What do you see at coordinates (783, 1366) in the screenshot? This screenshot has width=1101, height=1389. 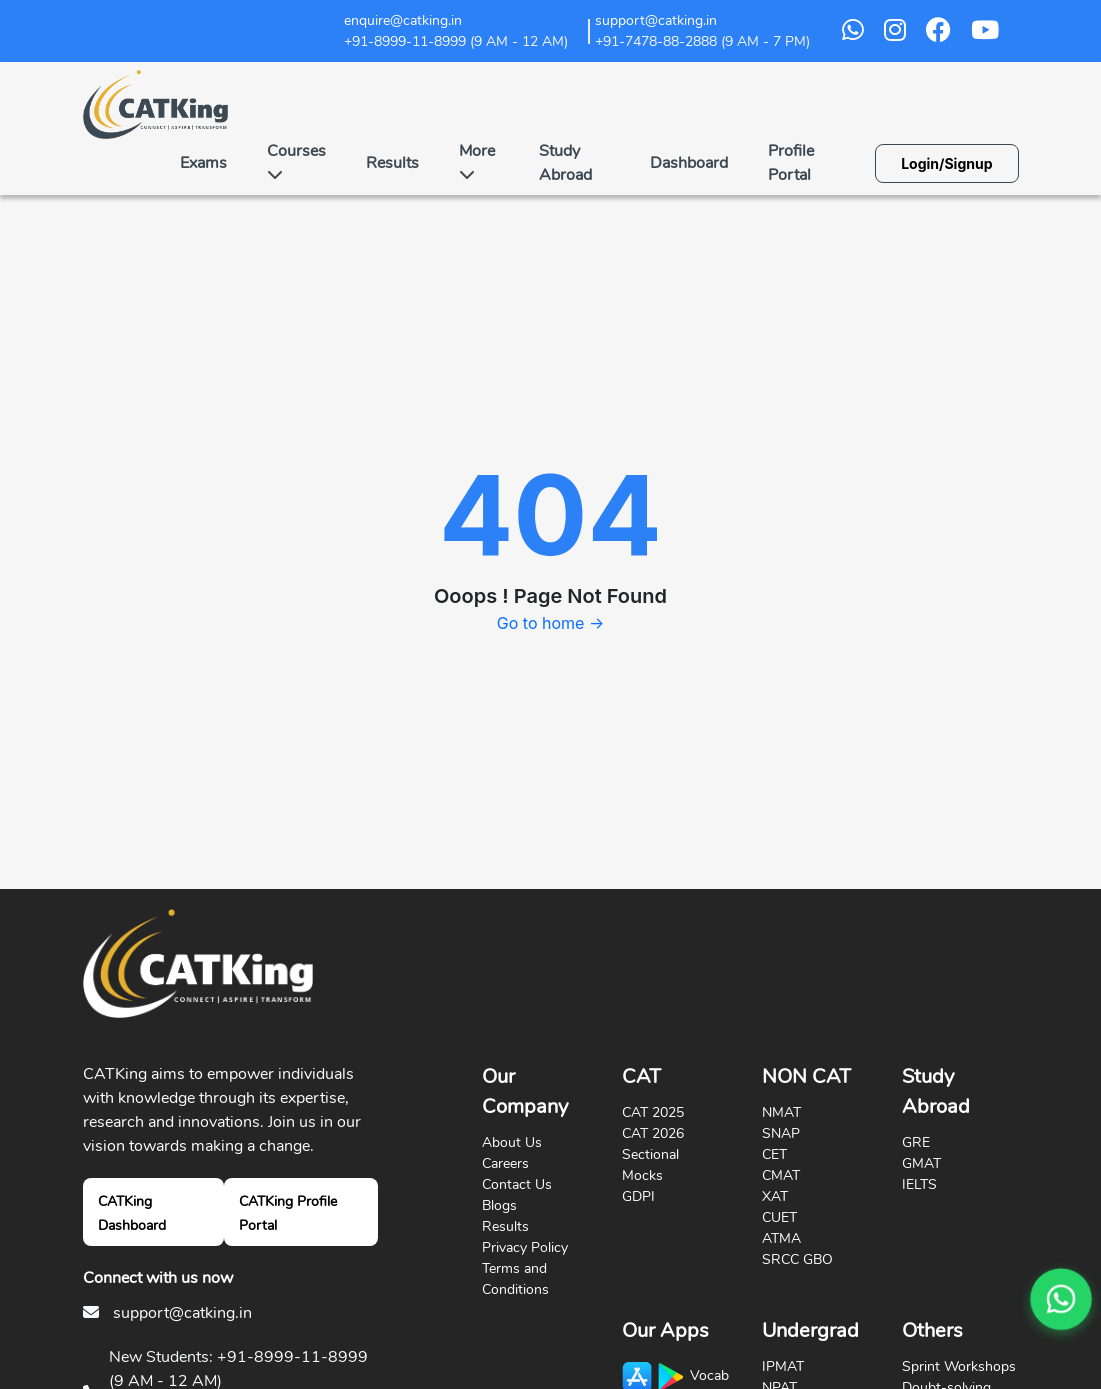 I see `IPMAT` at bounding box center [783, 1366].